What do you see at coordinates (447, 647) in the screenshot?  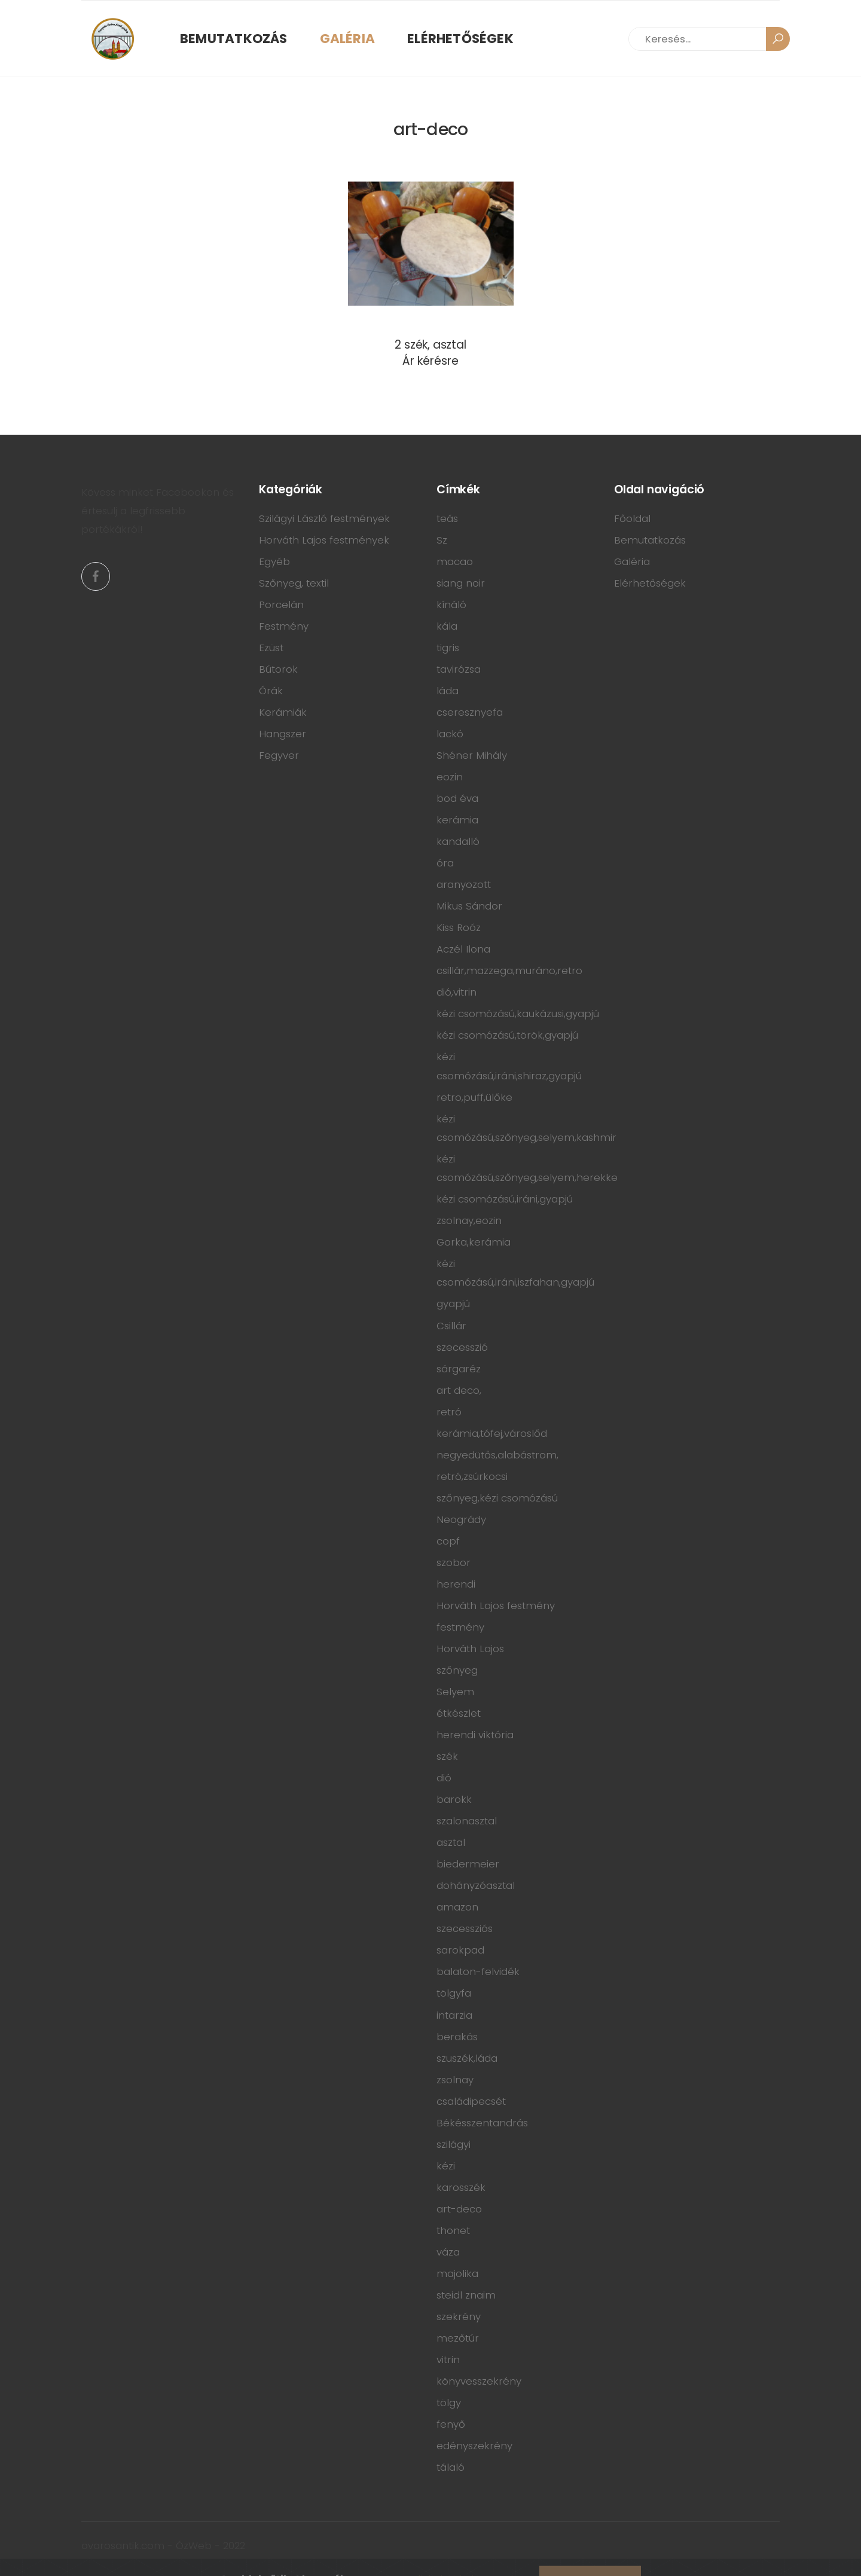 I see `tigris` at bounding box center [447, 647].